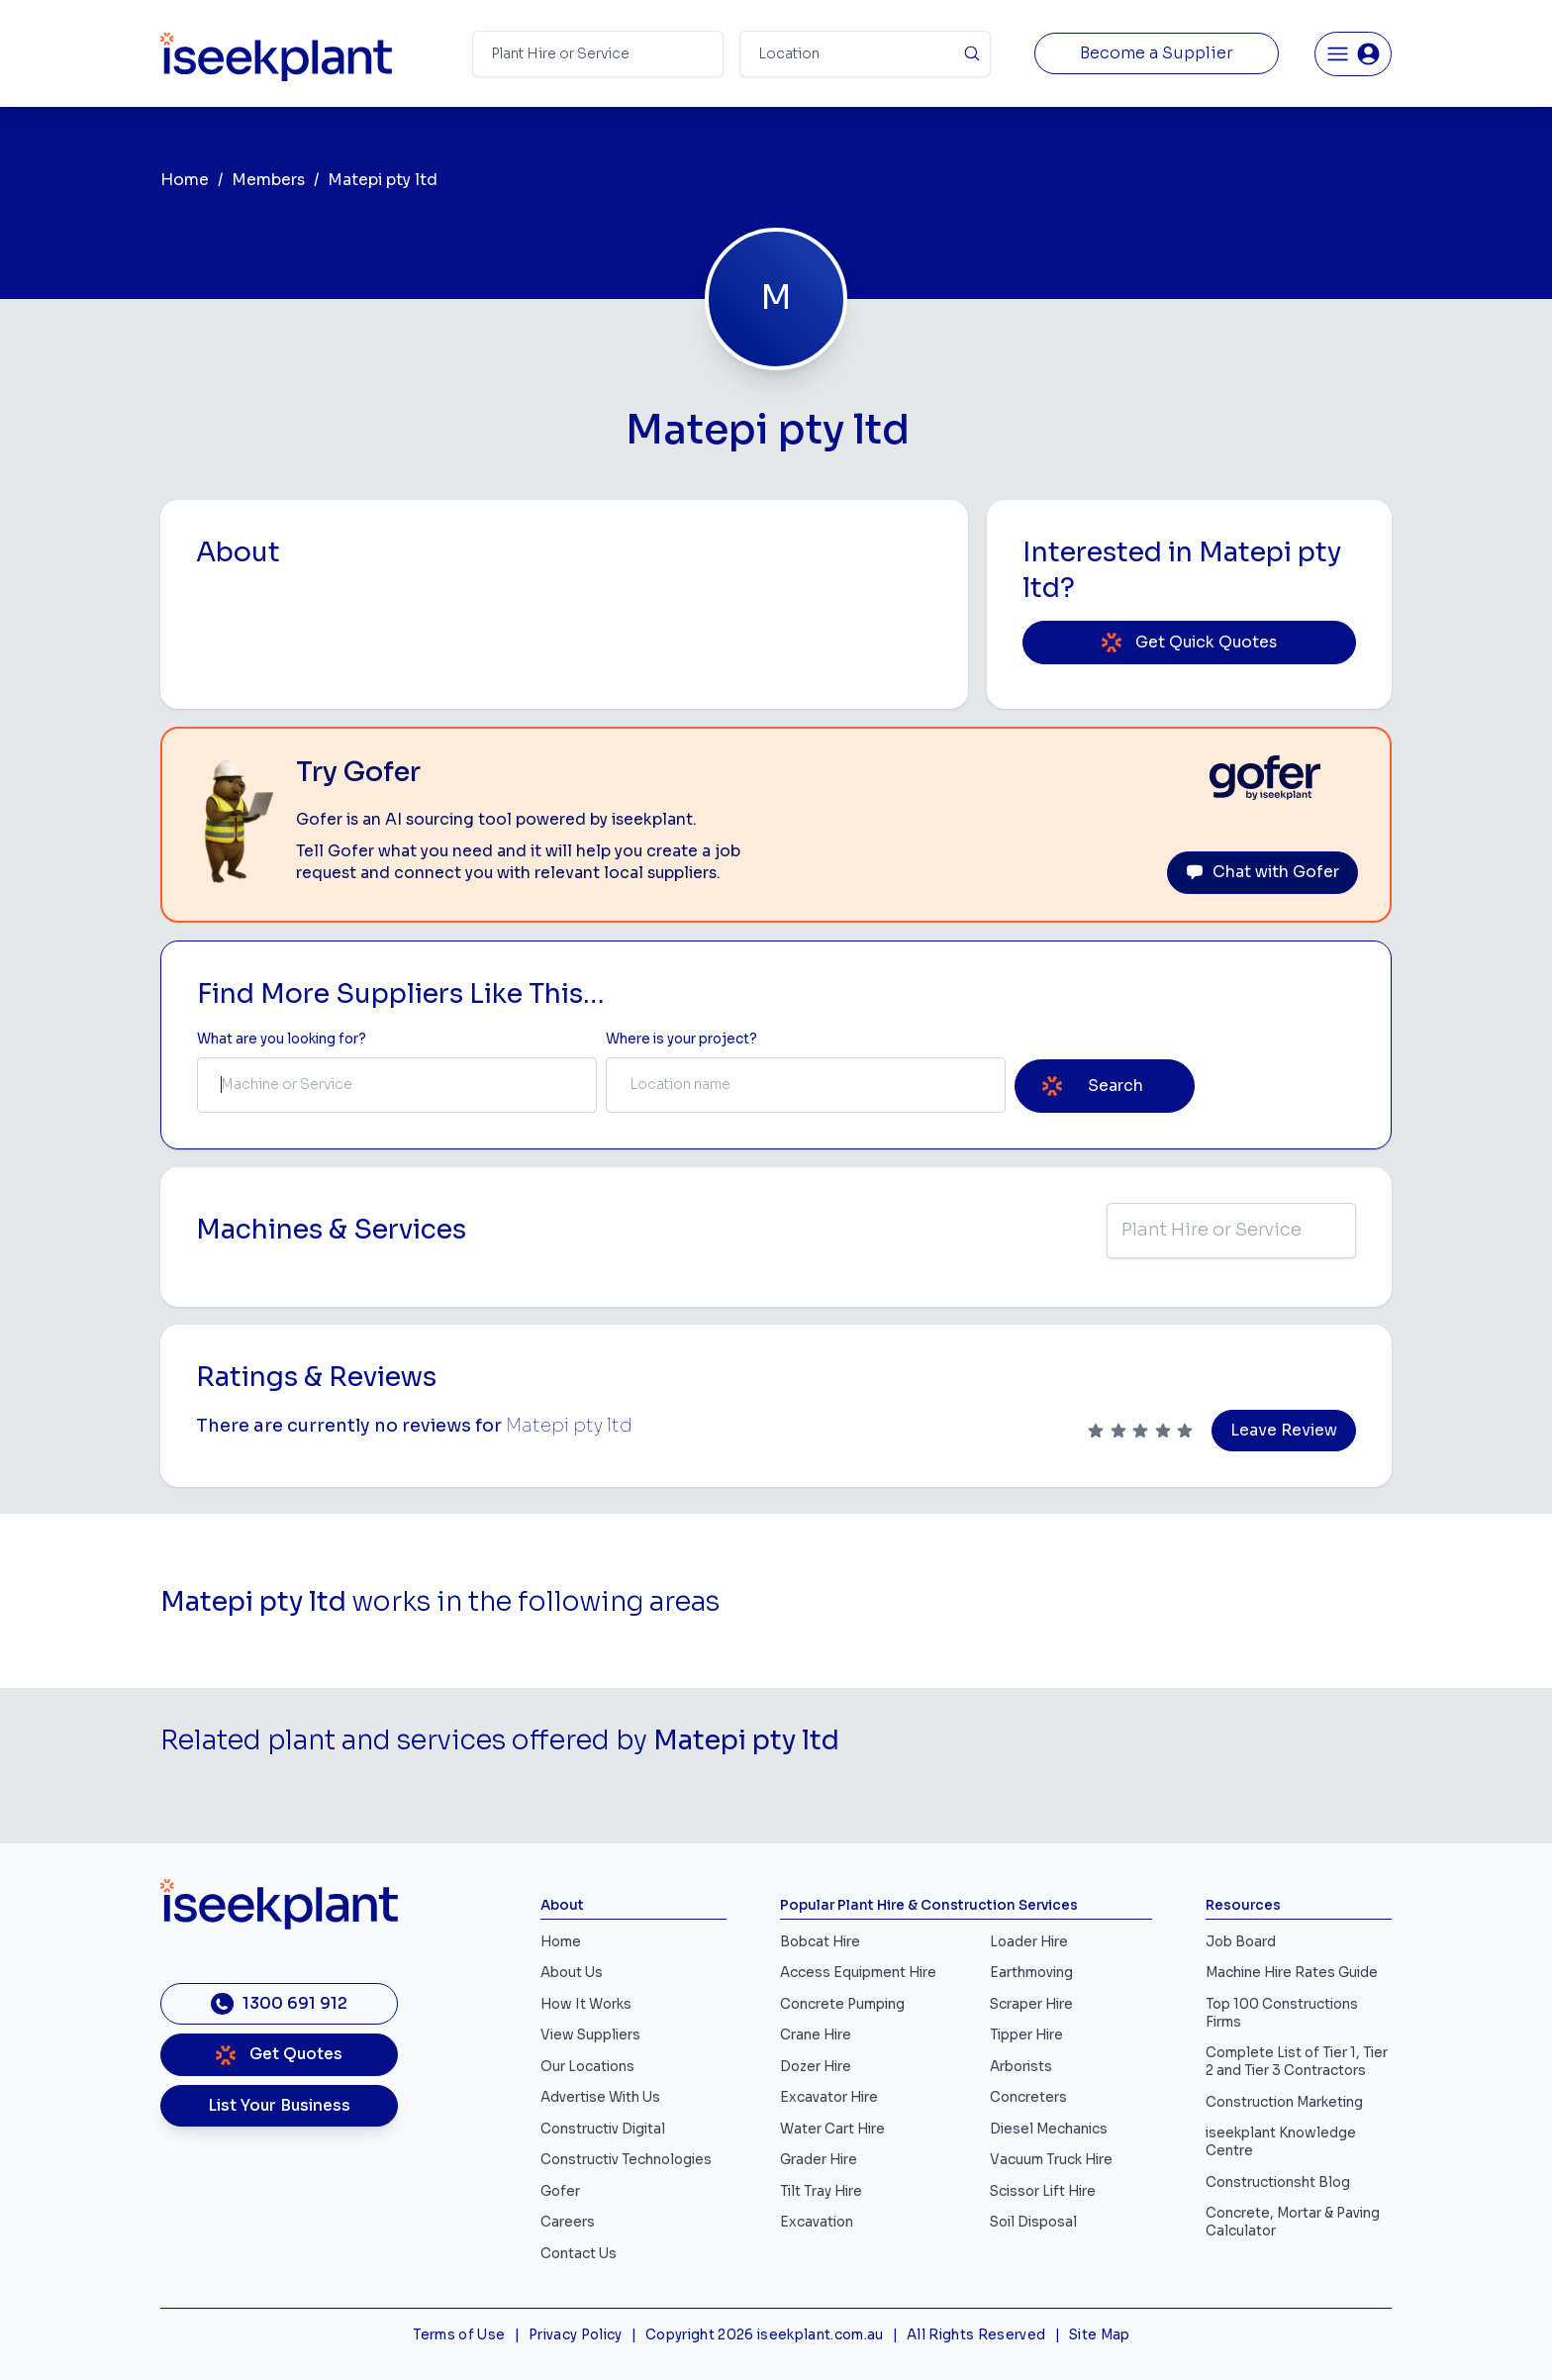  Describe the element at coordinates (1051, 2159) in the screenshot. I see `Vacuum Truck Hire` at that location.